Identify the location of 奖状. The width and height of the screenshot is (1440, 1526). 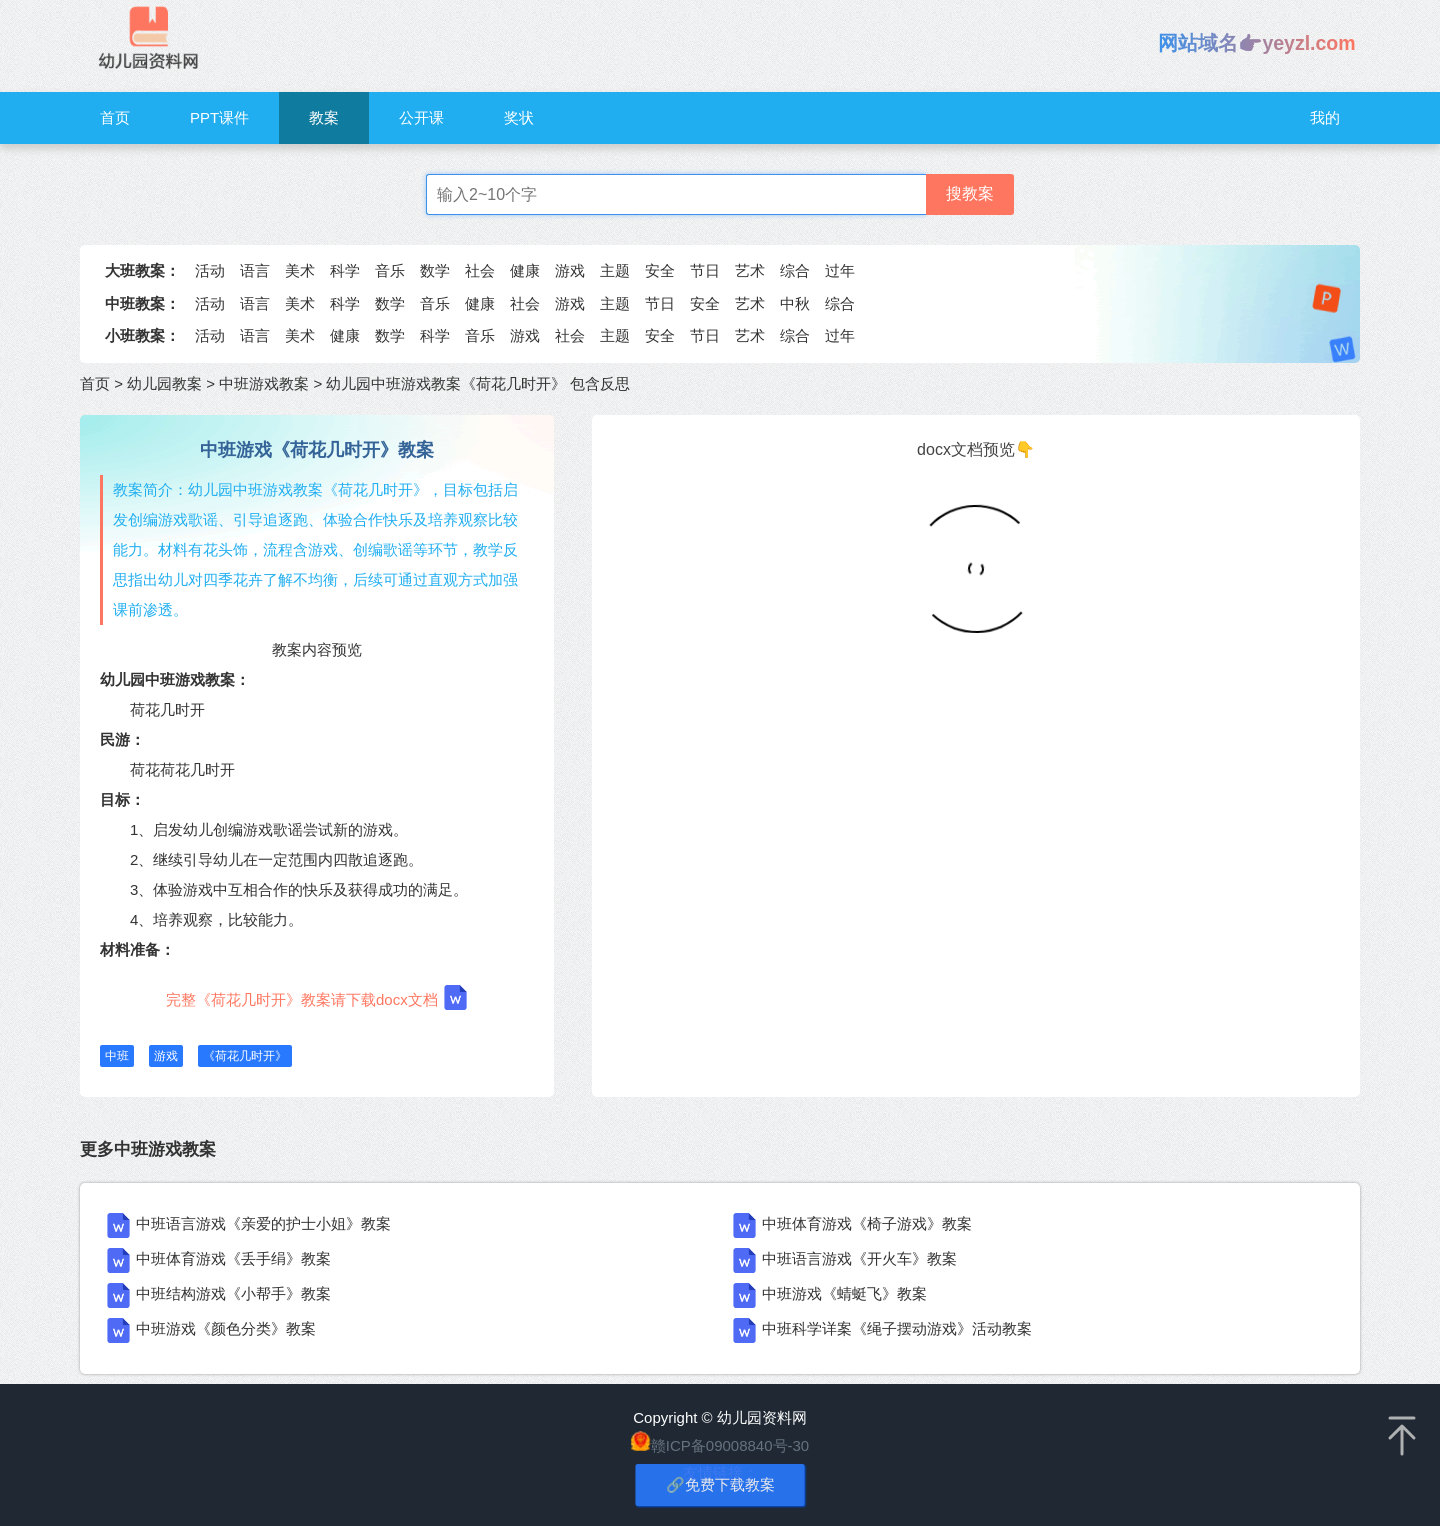
(519, 117).